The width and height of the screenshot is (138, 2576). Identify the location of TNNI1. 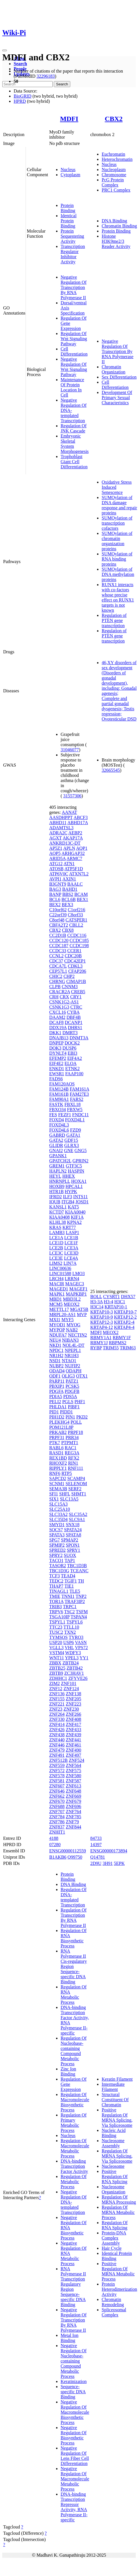
(68, 1596).